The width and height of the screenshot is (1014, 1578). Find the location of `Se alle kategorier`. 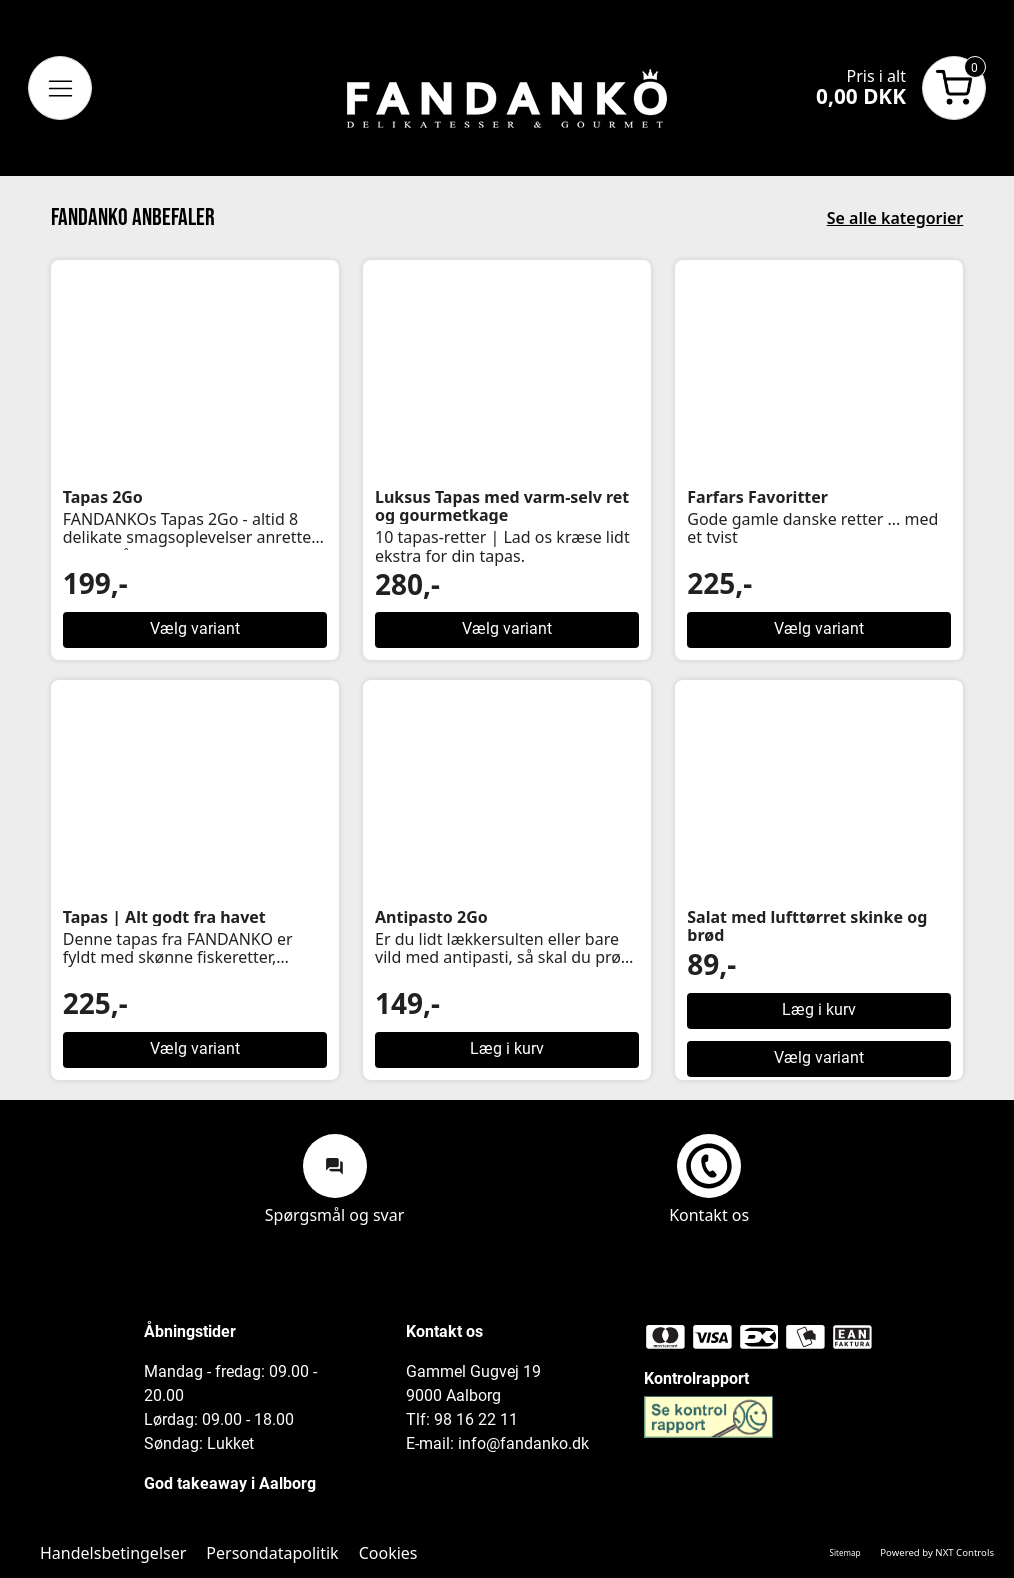

Se alle kategorier is located at coordinates (895, 218).